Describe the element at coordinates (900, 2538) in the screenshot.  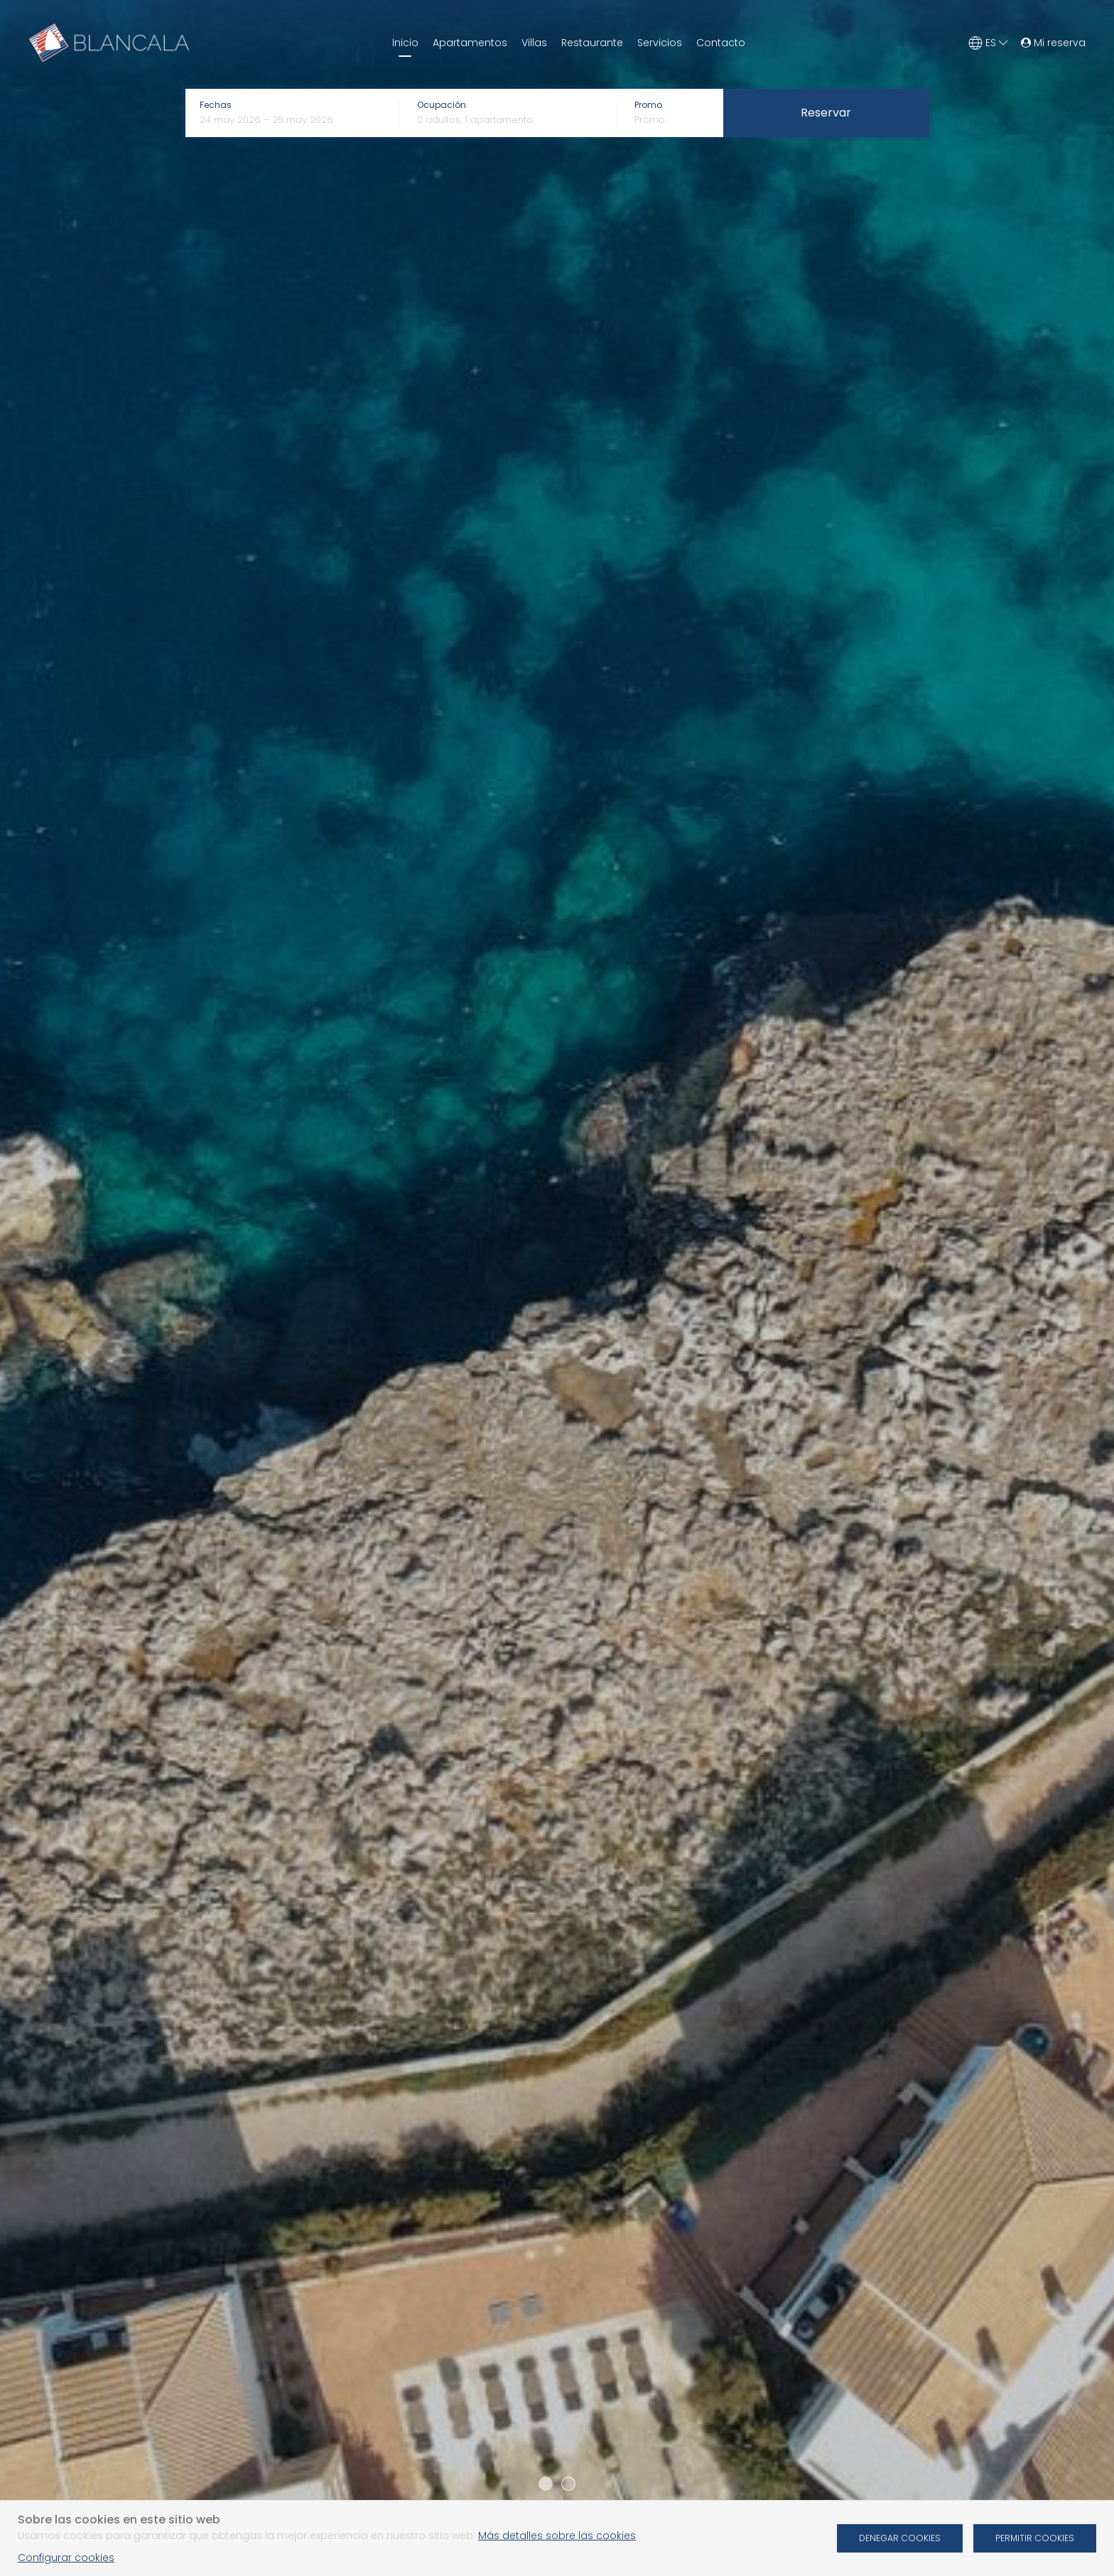
I see `Denegar cookies` at that location.